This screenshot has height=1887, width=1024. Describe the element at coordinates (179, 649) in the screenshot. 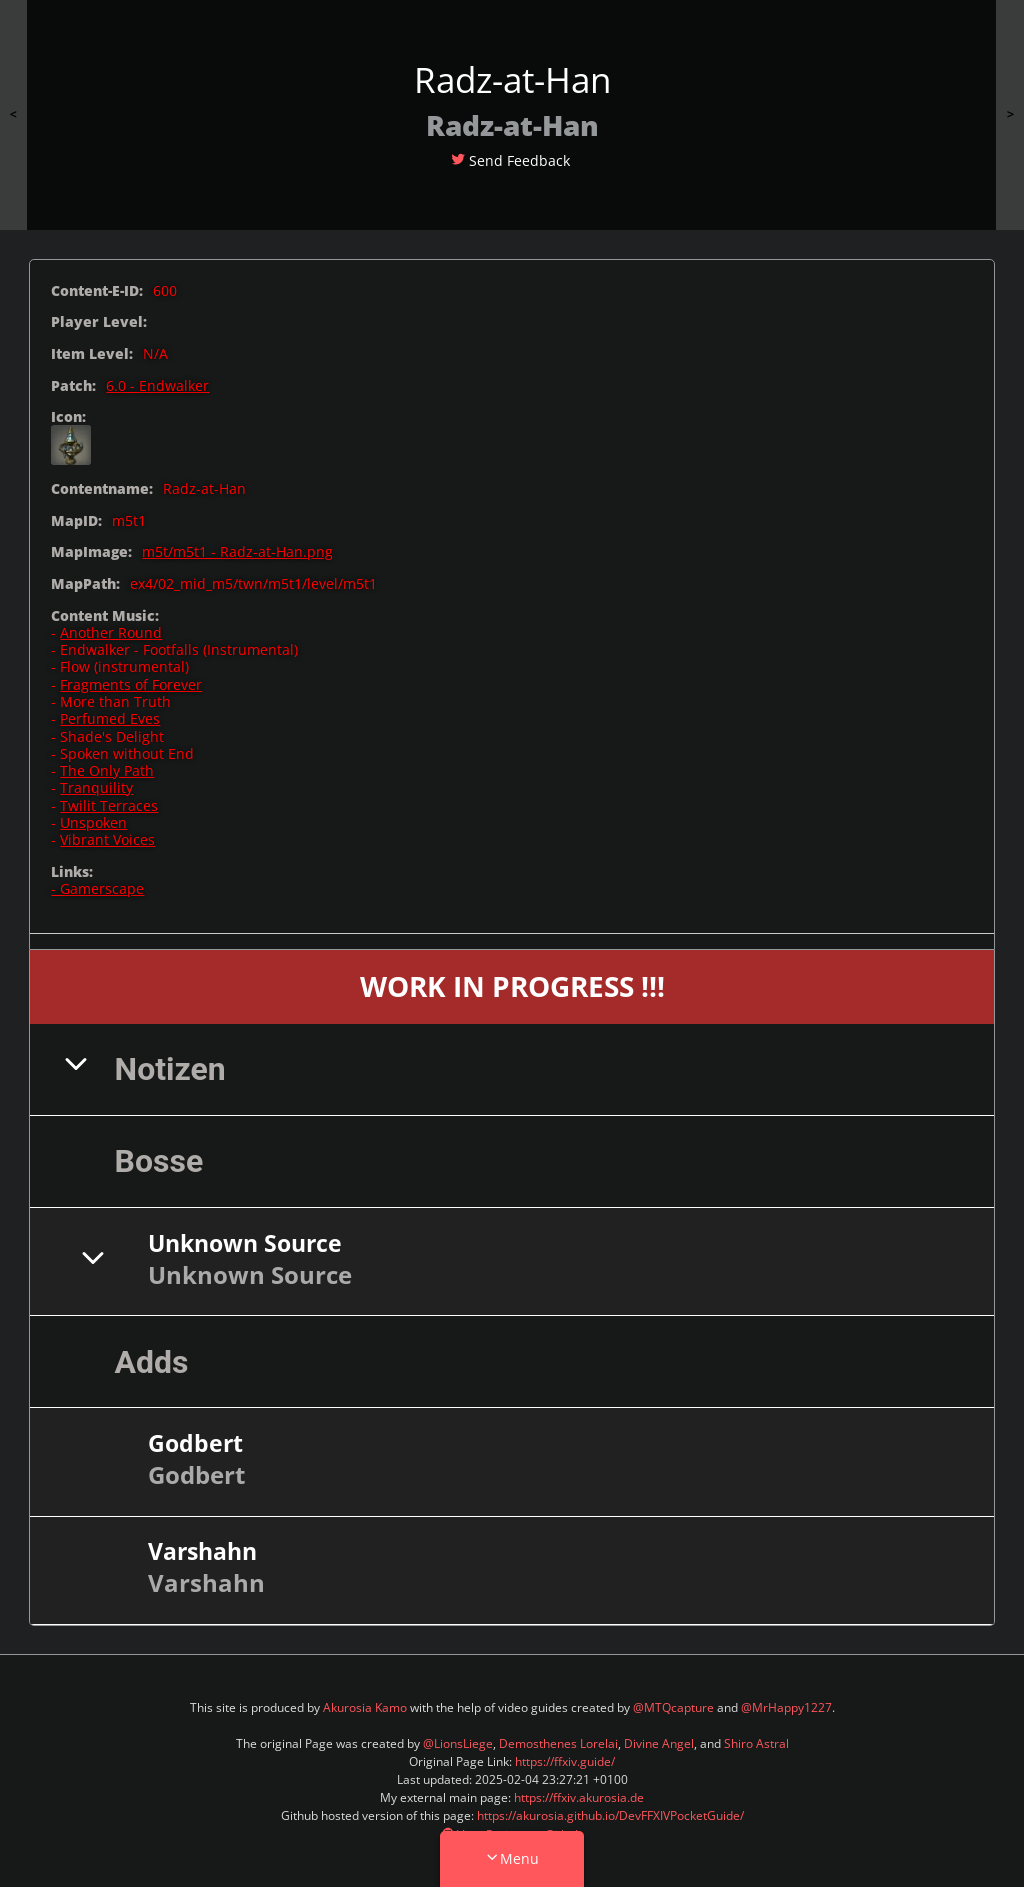

I see `Endwalker - Footfalls (Instrumental)` at that location.